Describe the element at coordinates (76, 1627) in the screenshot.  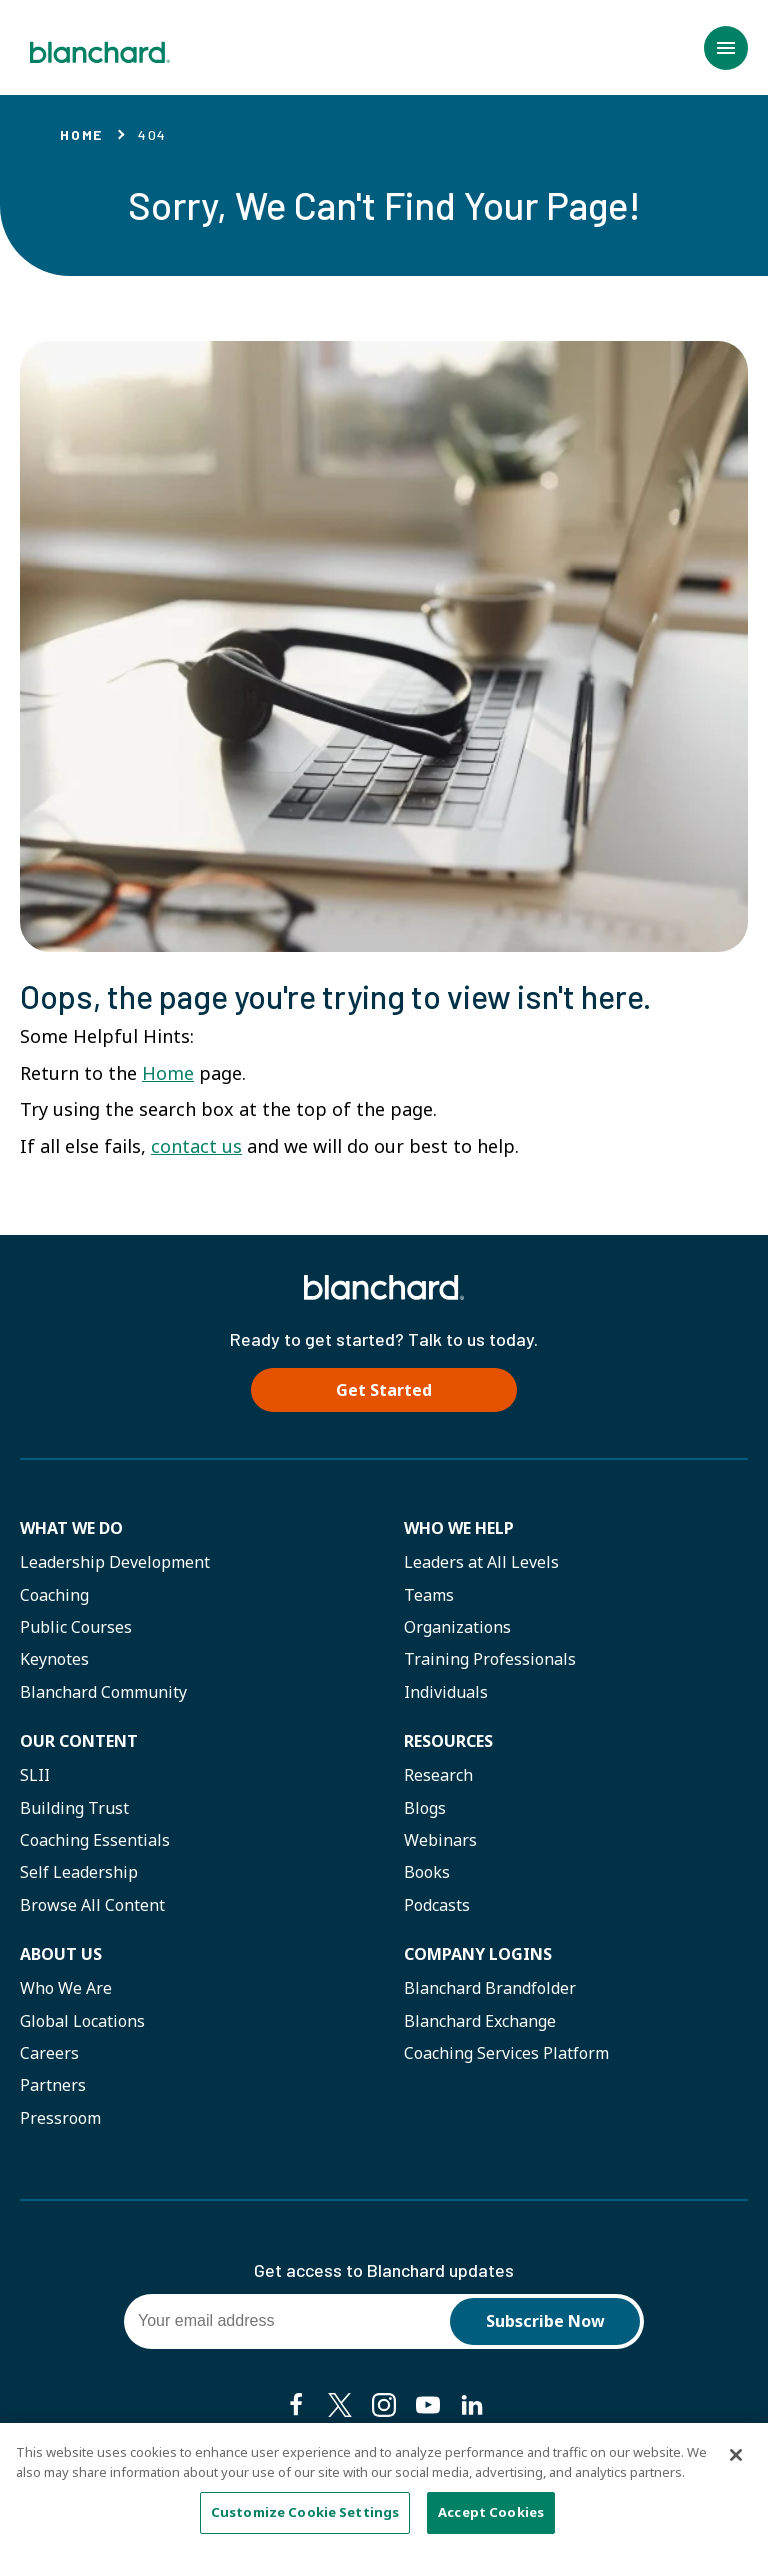
I see `Public Courses` at that location.